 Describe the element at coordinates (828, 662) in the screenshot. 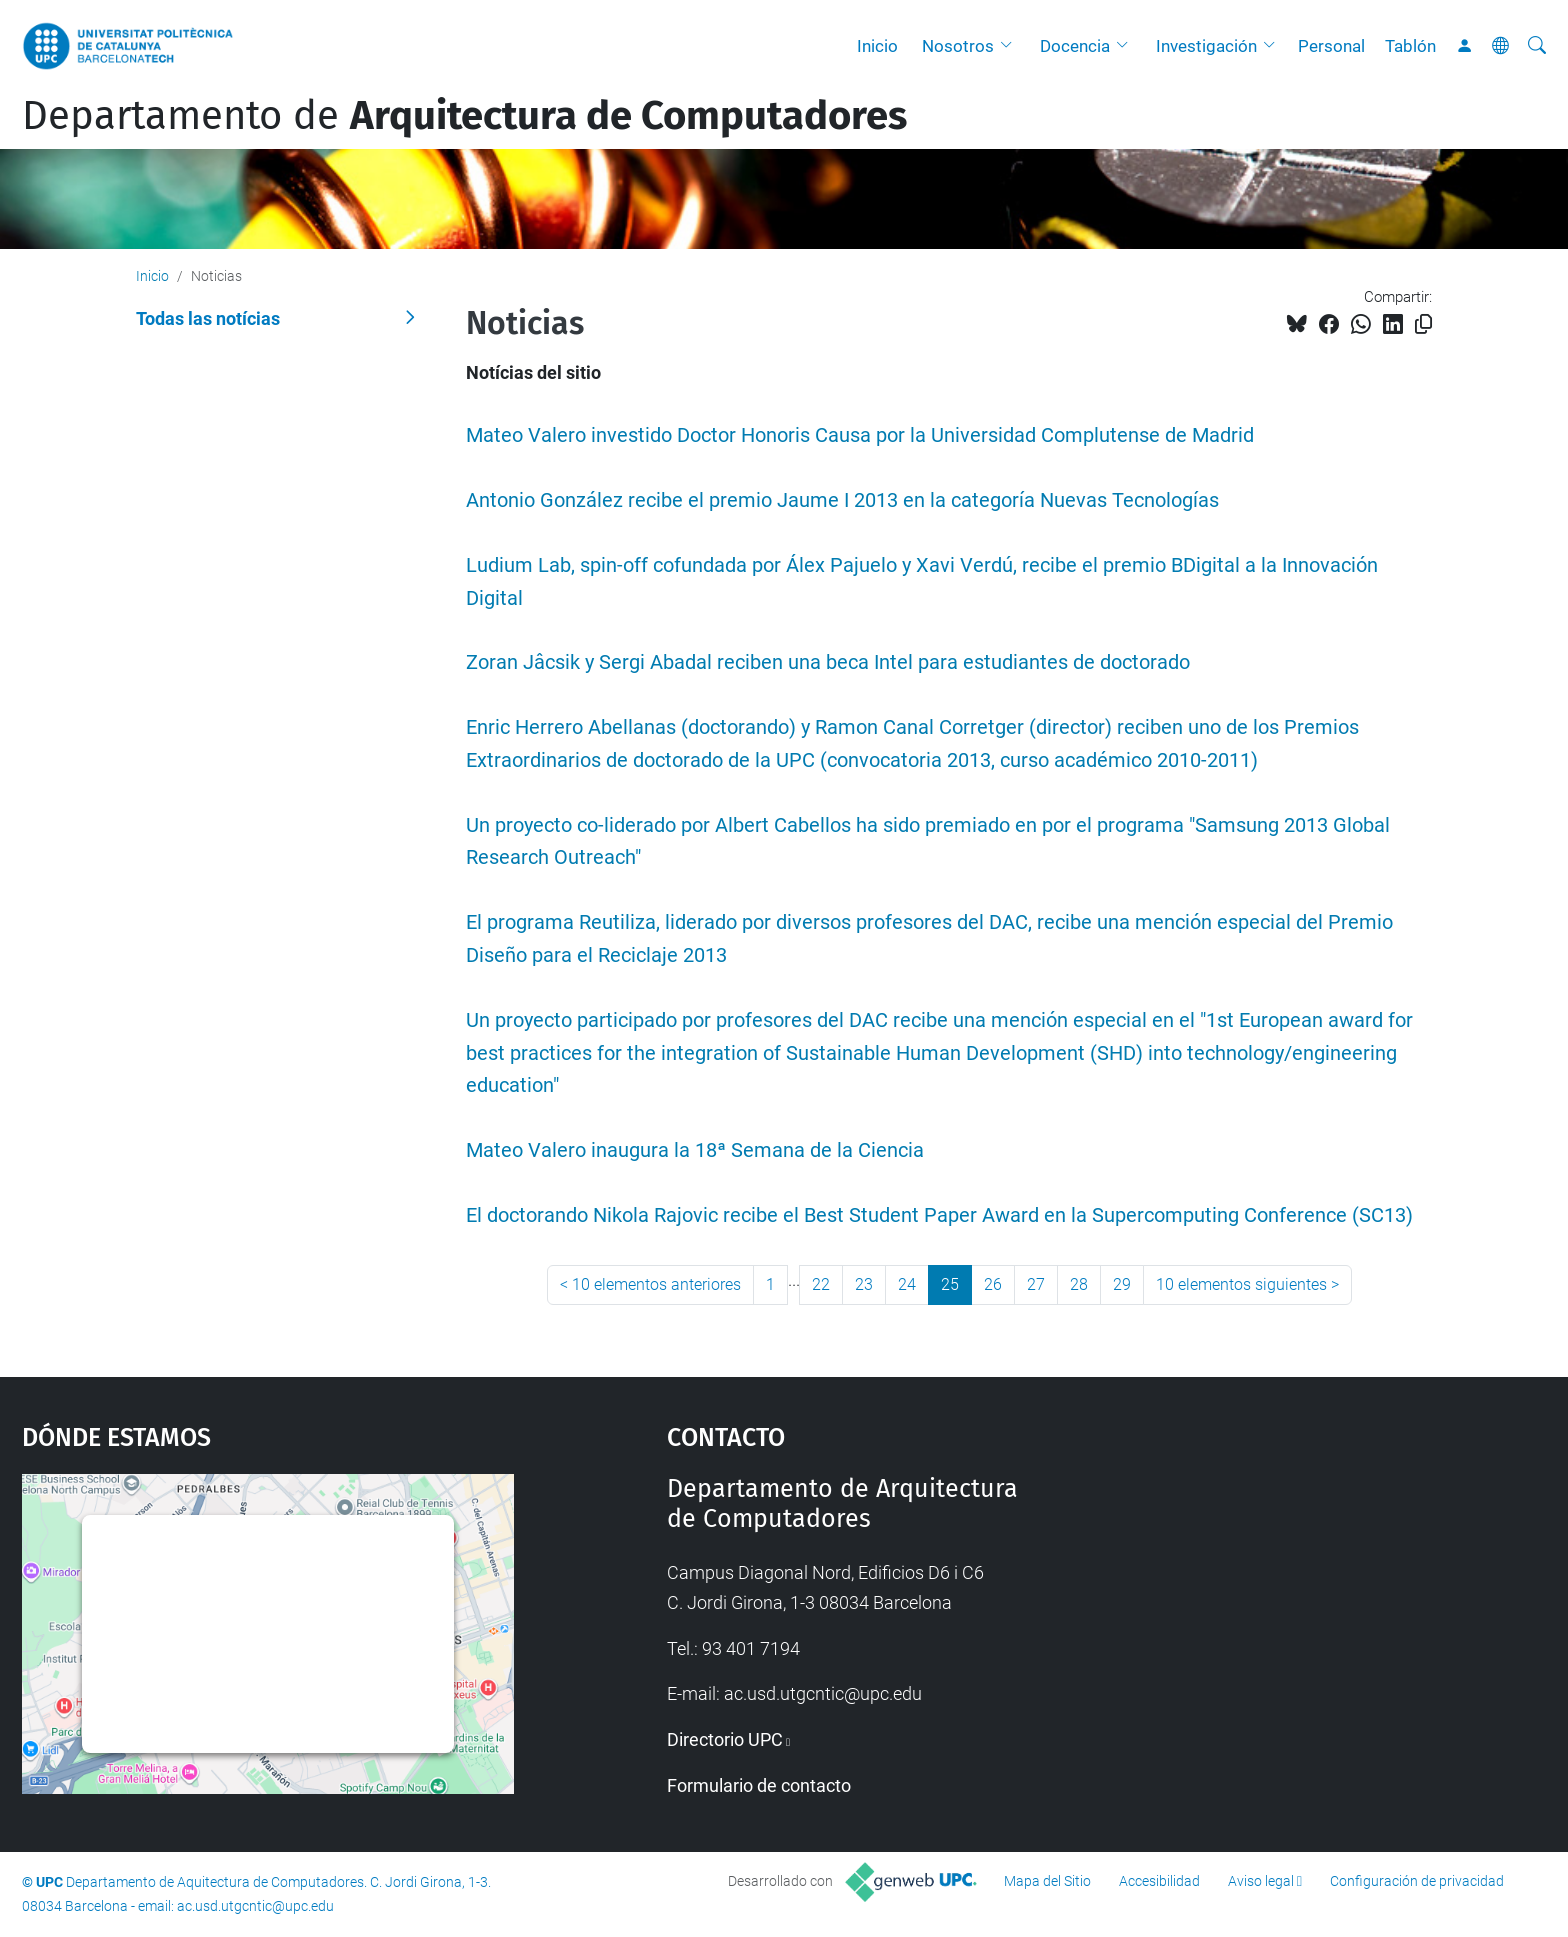

I see `Zoran Jâcsik y Sergi Abadal reciben una beca Intel para estudiantes de doctorado` at that location.